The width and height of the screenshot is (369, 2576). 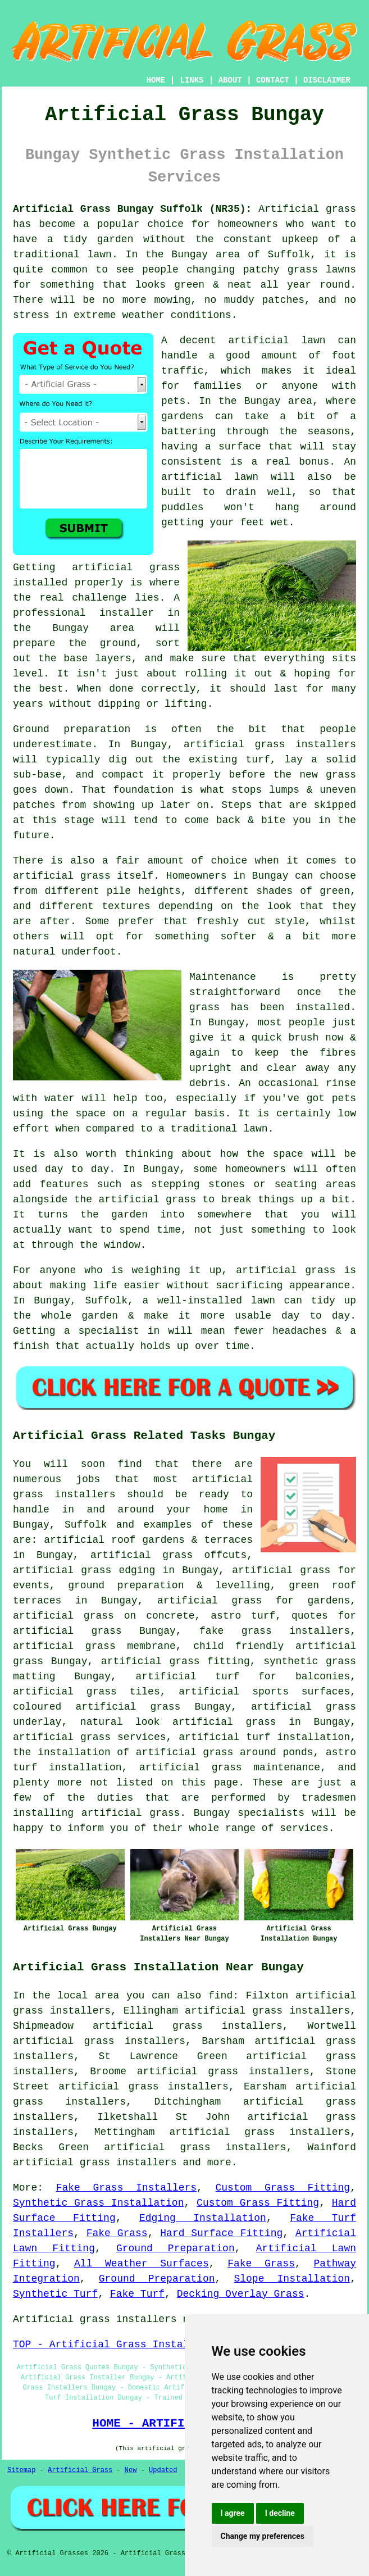 I want to click on HOME, so click(x=156, y=80).